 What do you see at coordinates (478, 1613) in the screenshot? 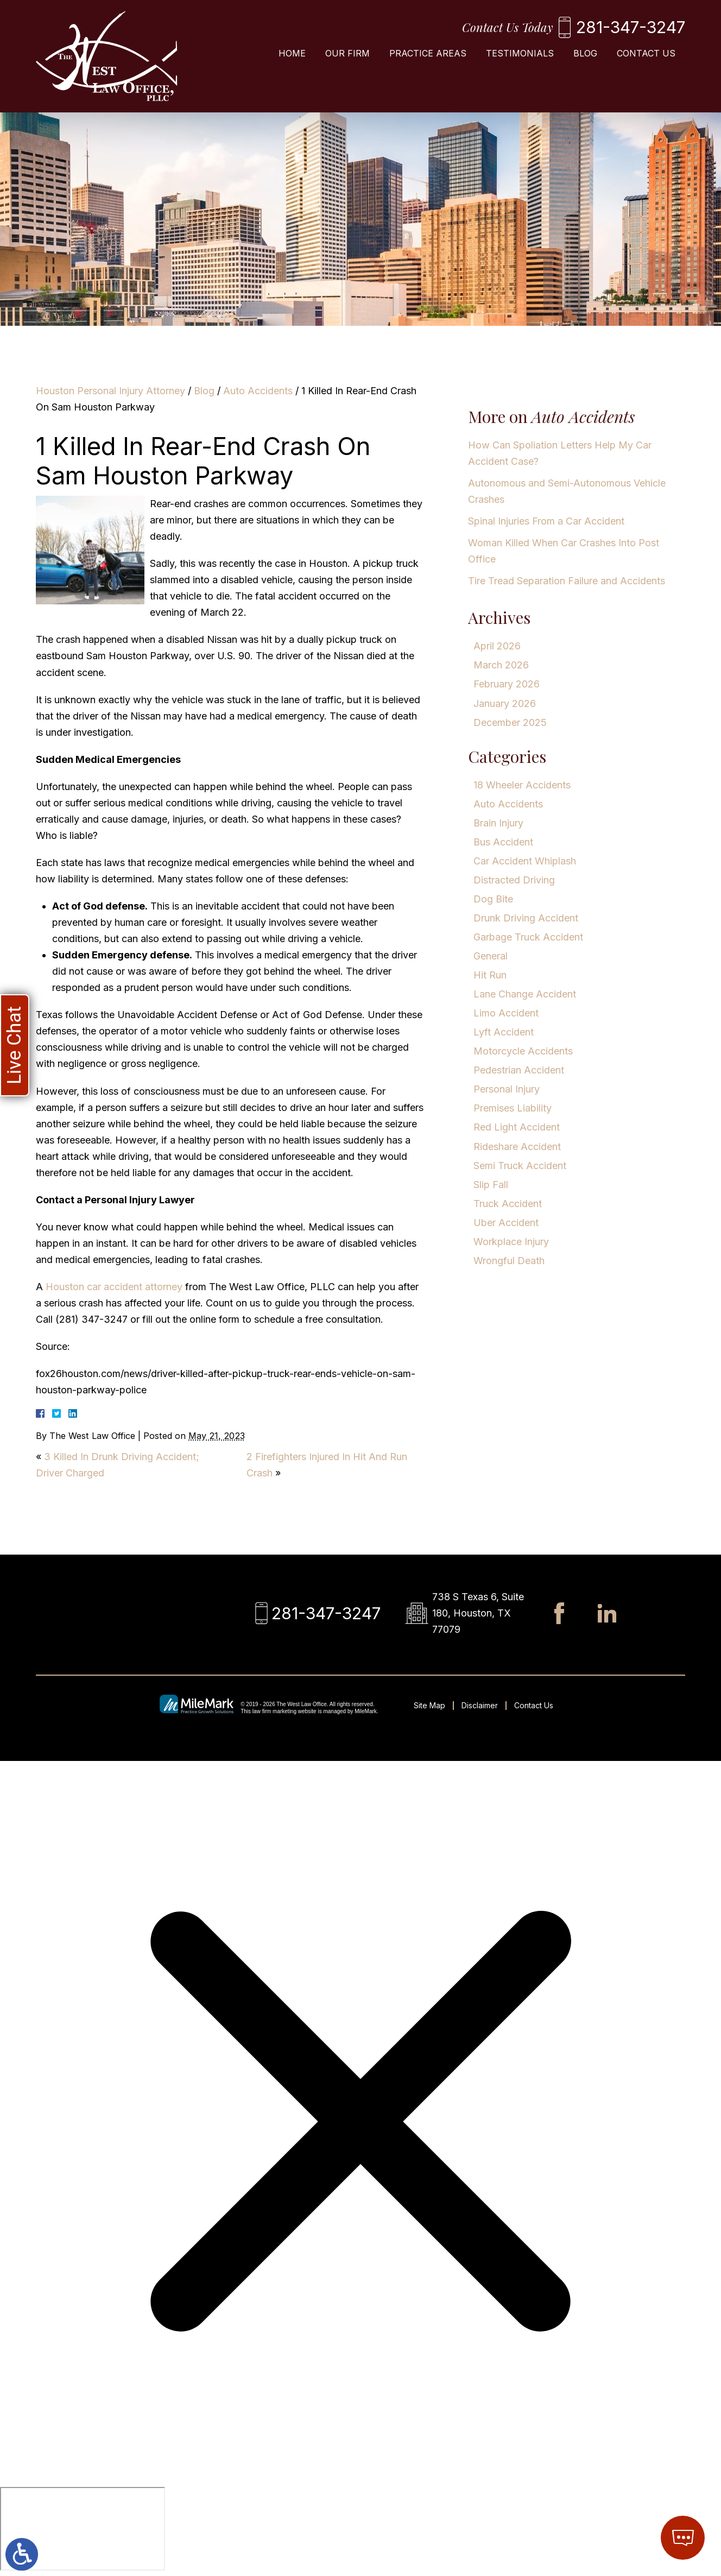
I see `738 S Texas 6, Suite 180, Houston, TX 77079` at bounding box center [478, 1613].